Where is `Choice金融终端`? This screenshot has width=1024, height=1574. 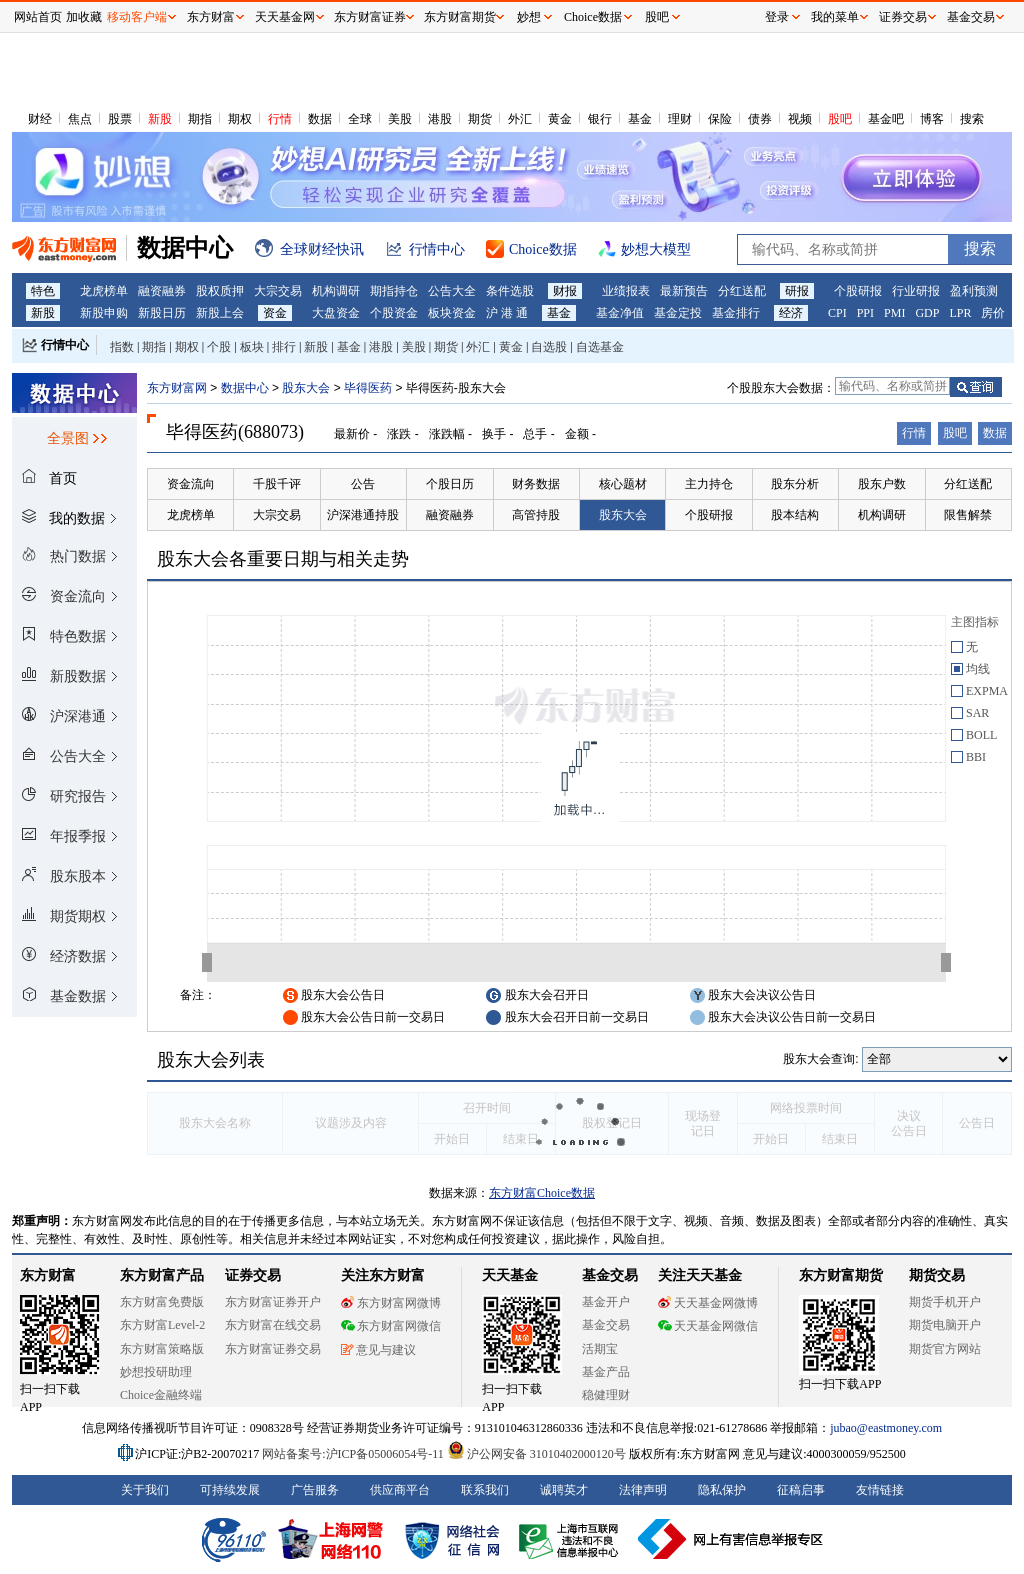
Choice金融终端 is located at coordinates (161, 1395).